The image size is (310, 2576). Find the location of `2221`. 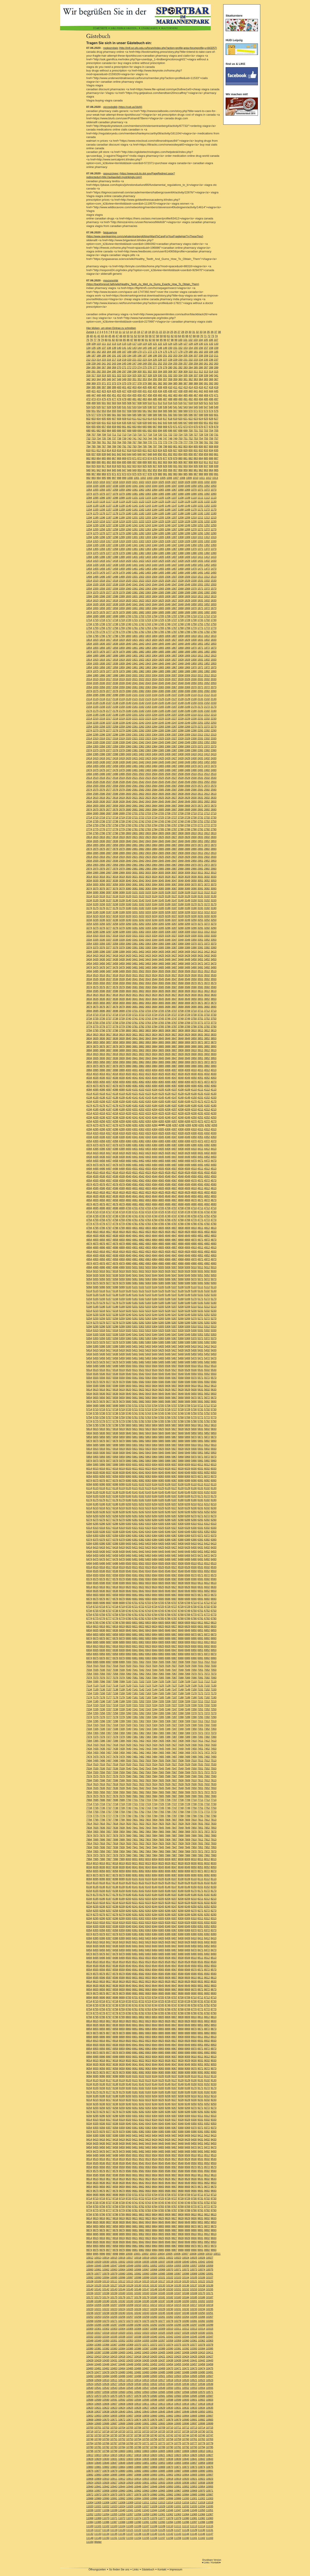

2221 is located at coordinates (135, 718).